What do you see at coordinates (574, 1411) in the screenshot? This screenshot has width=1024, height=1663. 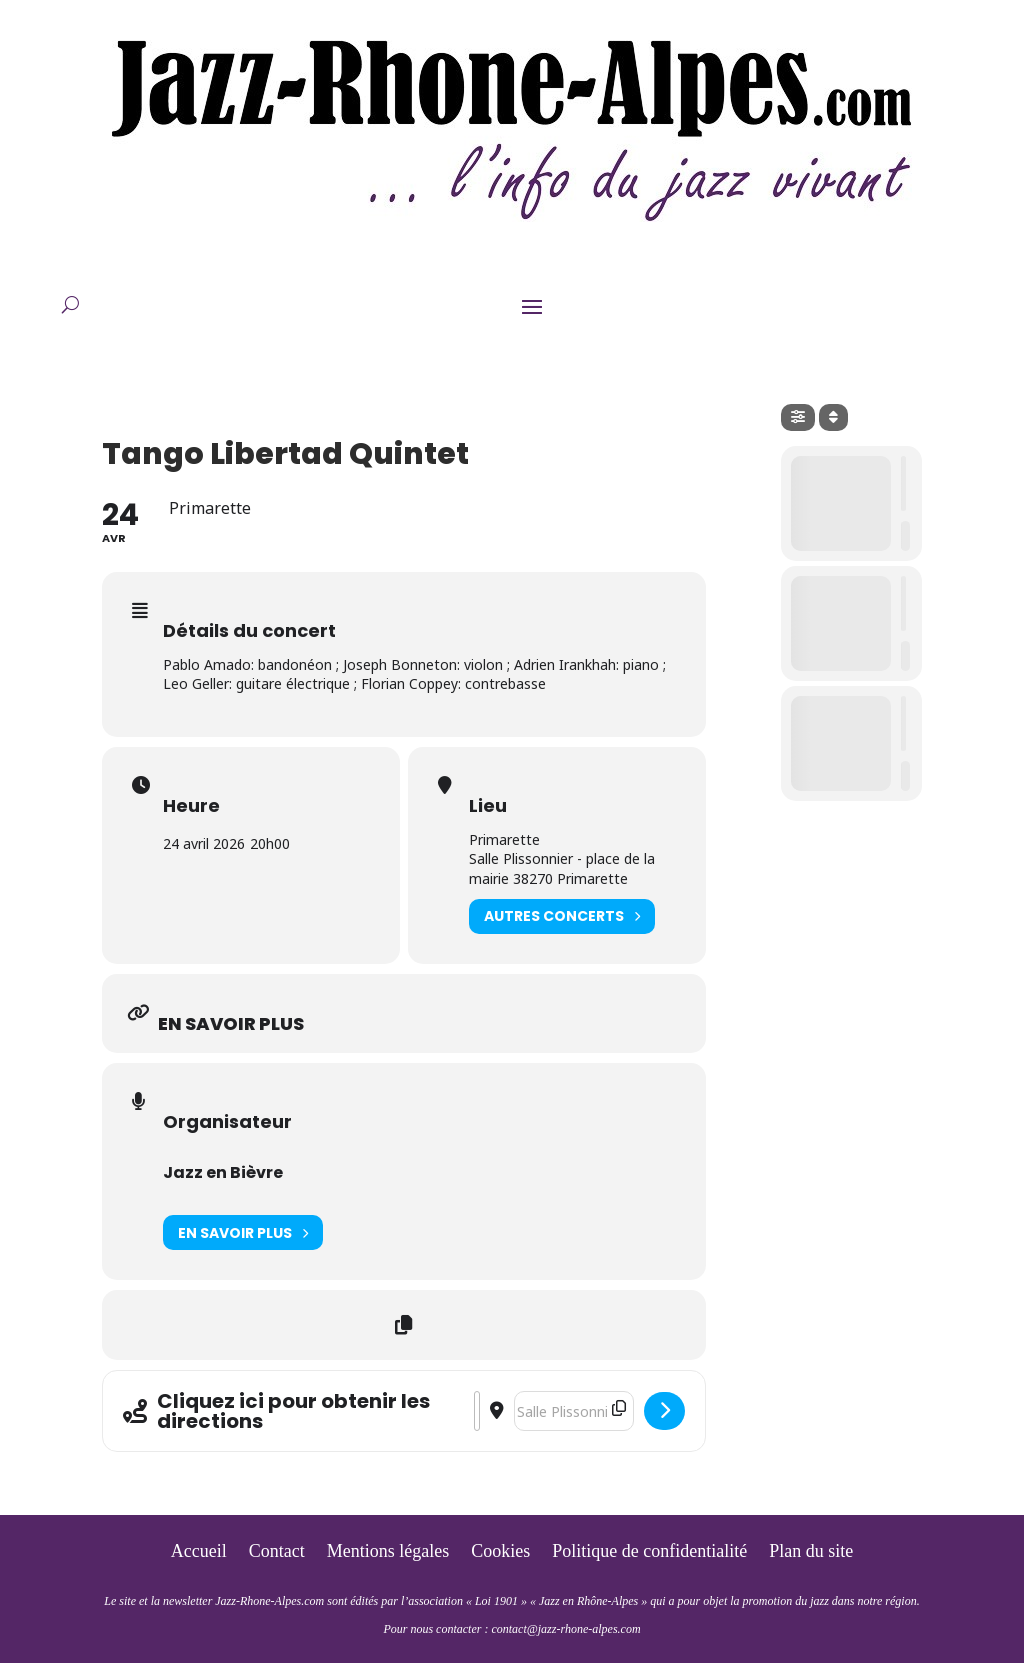 I see `[Destination Address - Tango Libertad Quintet []]` at bounding box center [574, 1411].